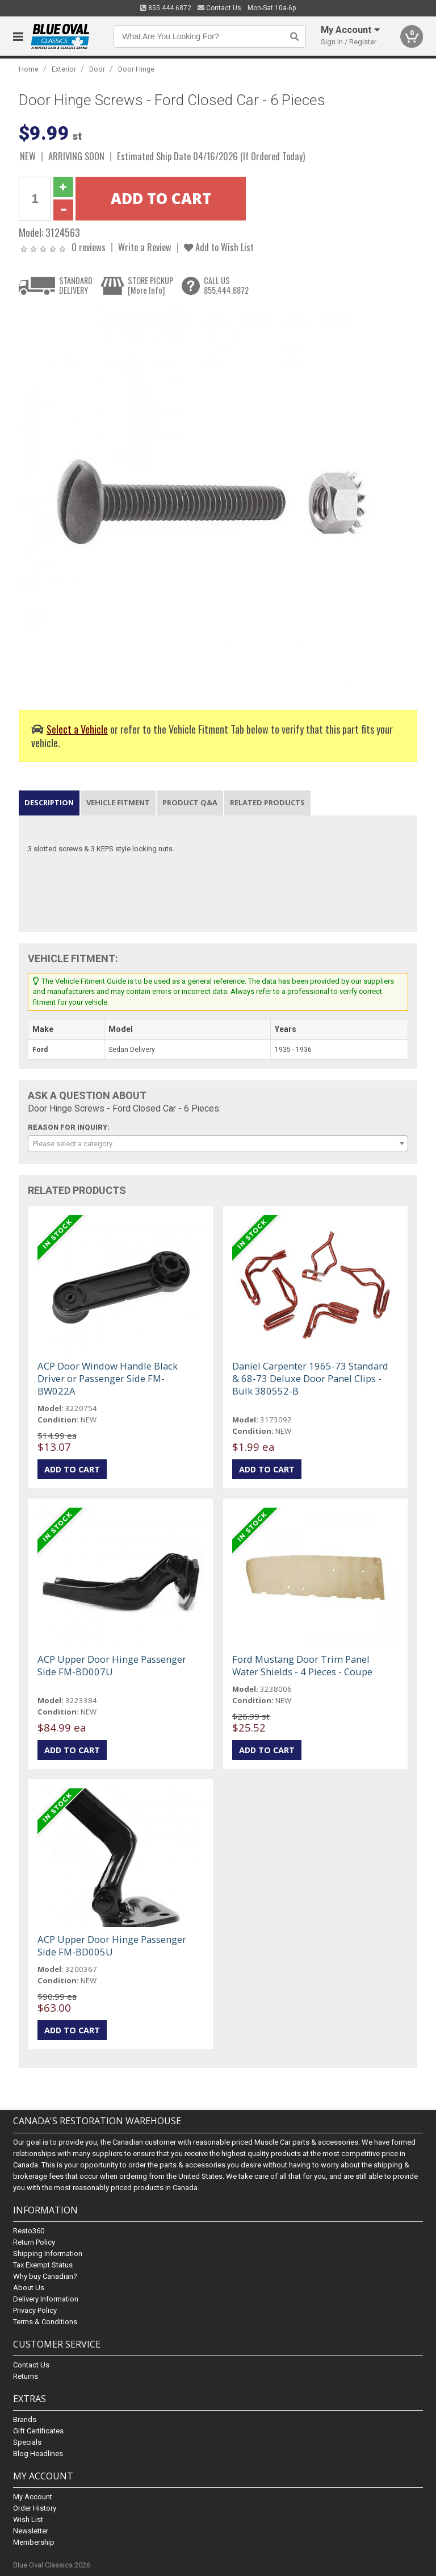 The width and height of the screenshot is (436, 2576). I want to click on Brands, so click(24, 2419).